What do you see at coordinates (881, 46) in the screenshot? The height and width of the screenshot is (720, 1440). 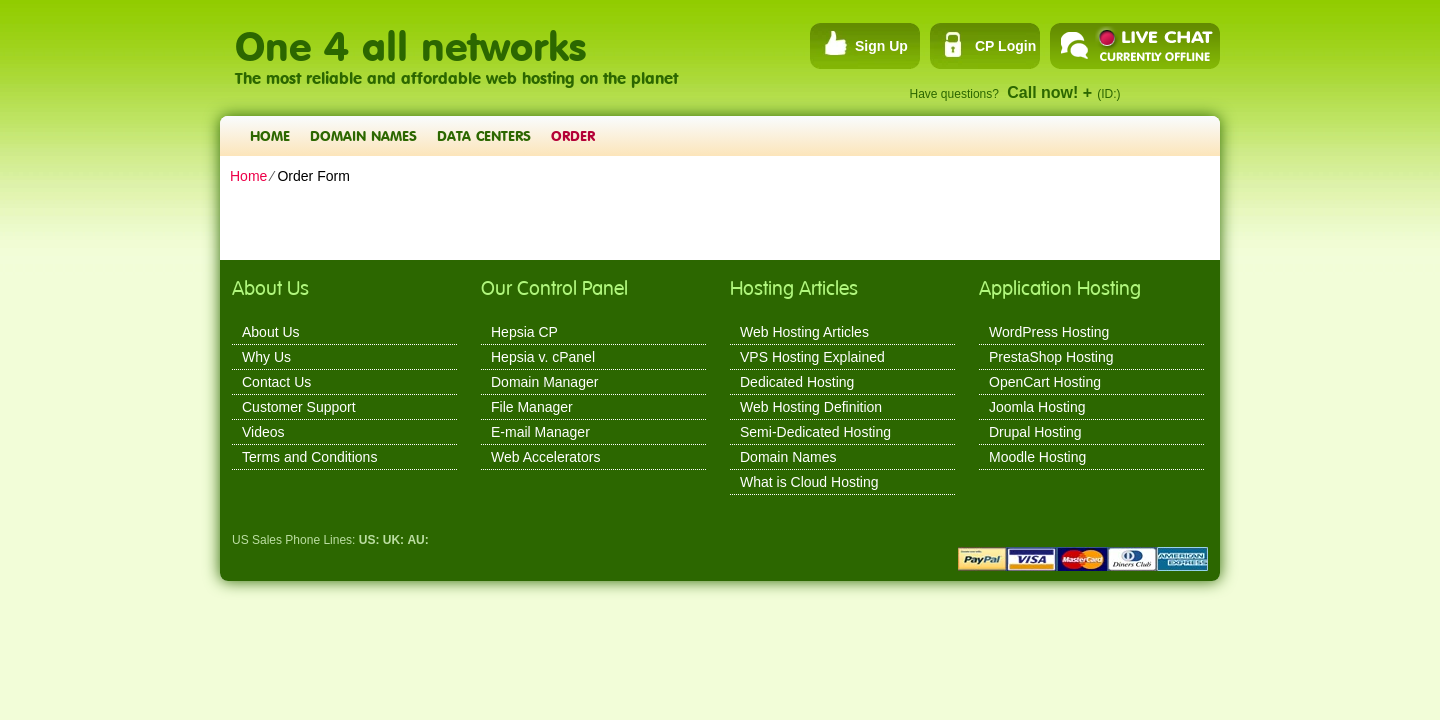 I see `Sign Up` at bounding box center [881, 46].